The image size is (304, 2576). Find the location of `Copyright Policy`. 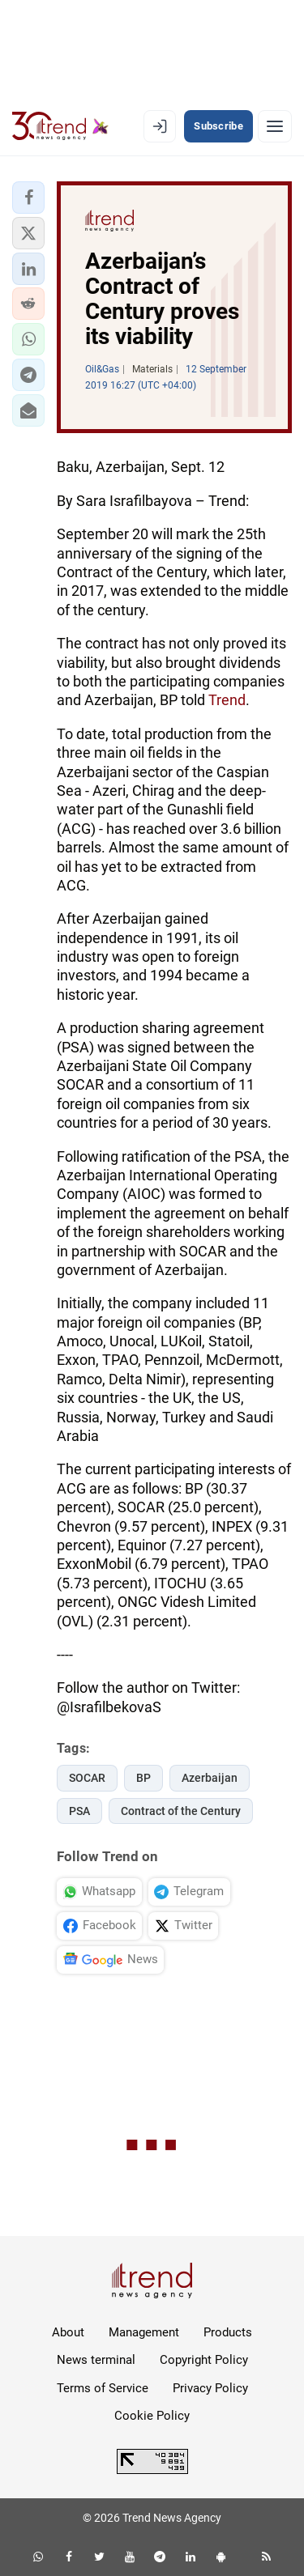

Copyright Policy is located at coordinates (204, 2360).